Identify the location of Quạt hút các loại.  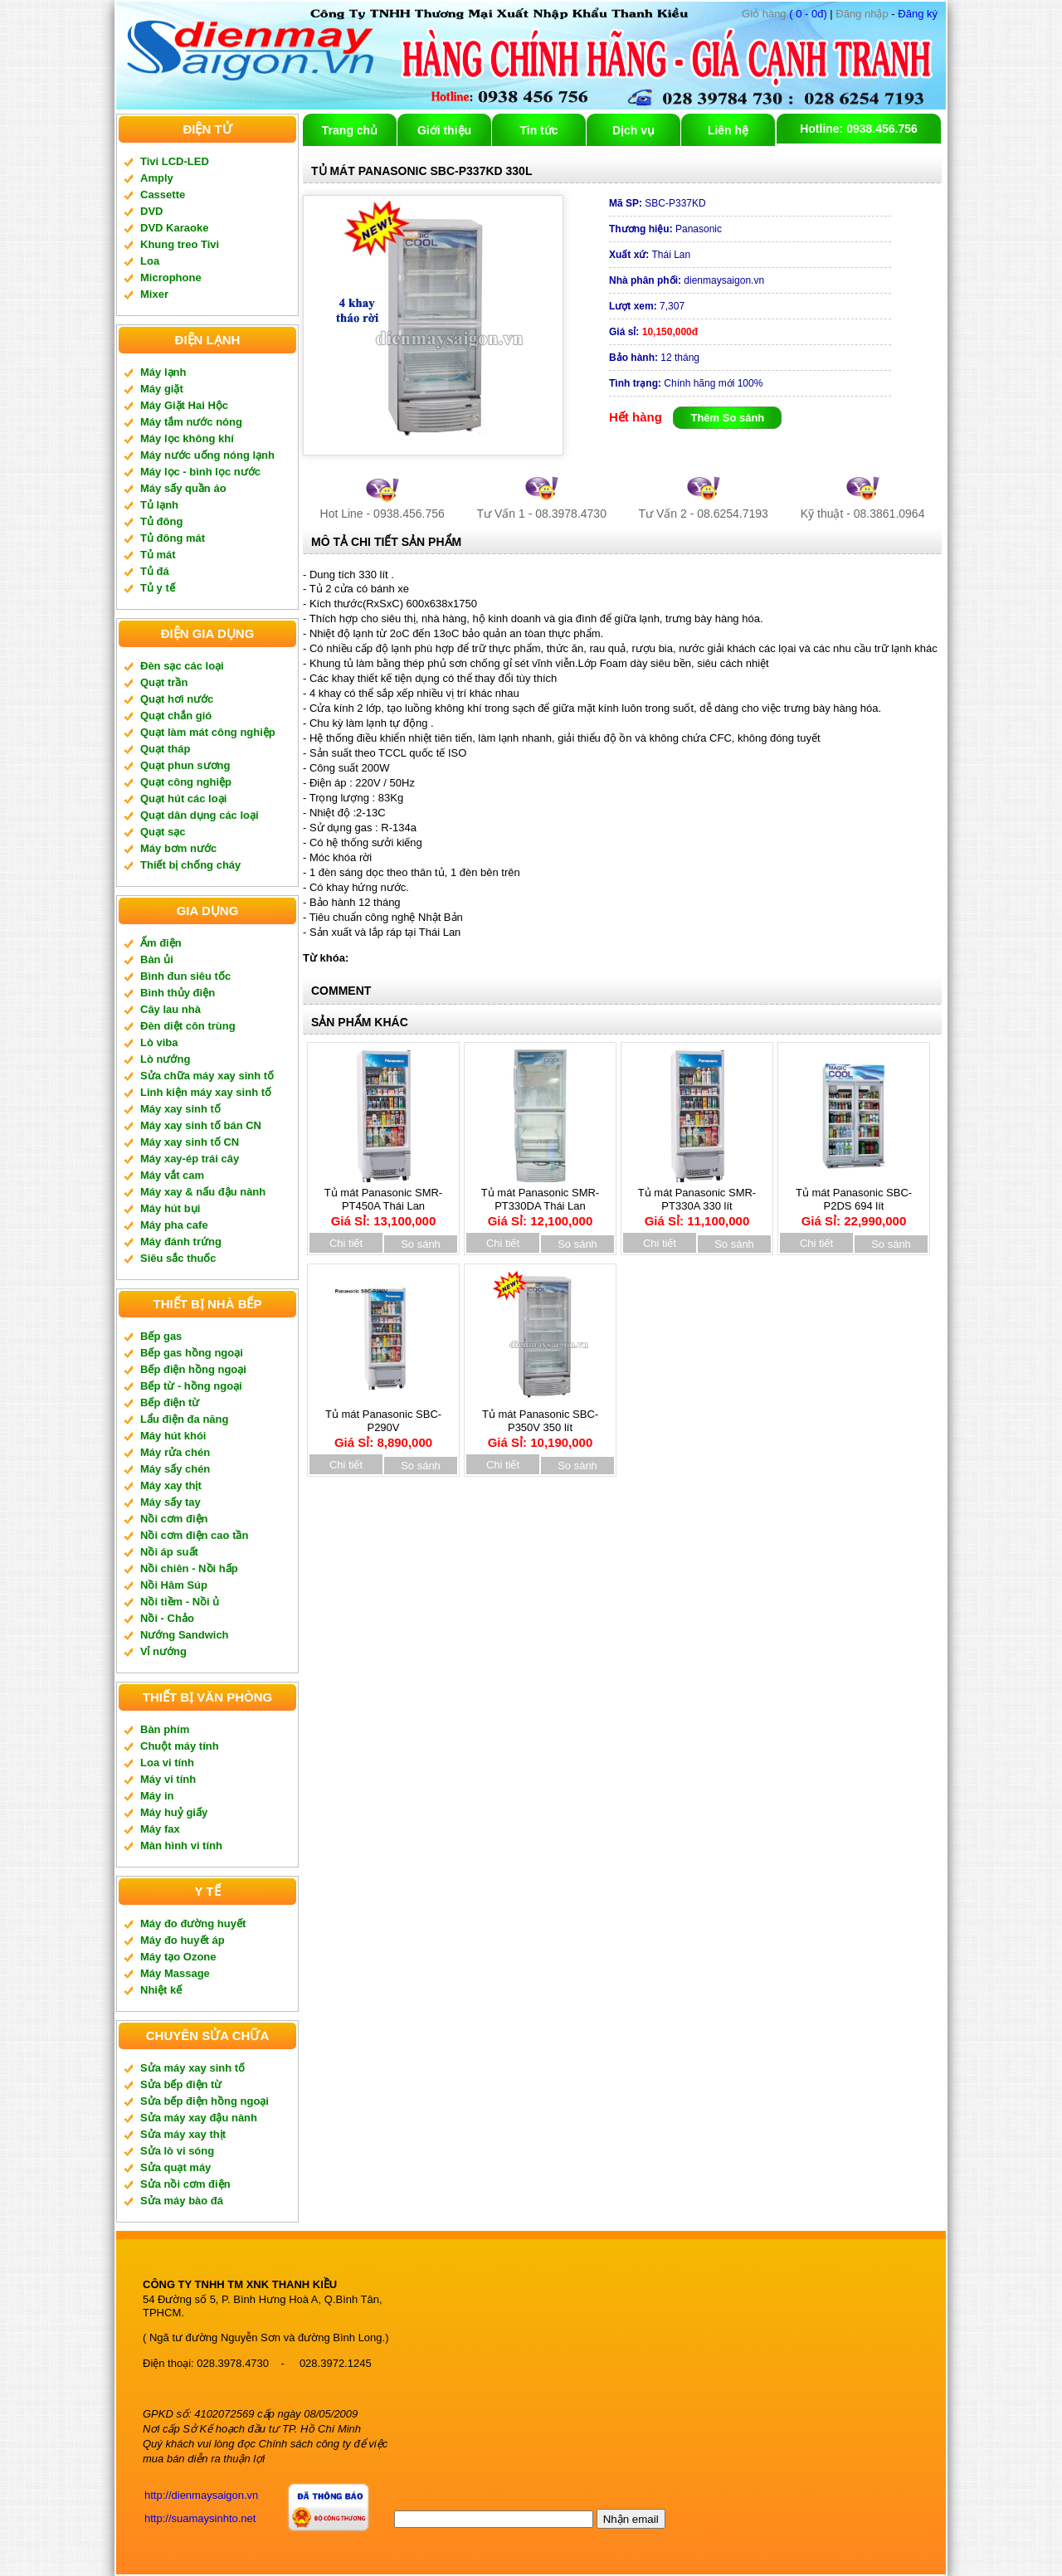
(183, 798).